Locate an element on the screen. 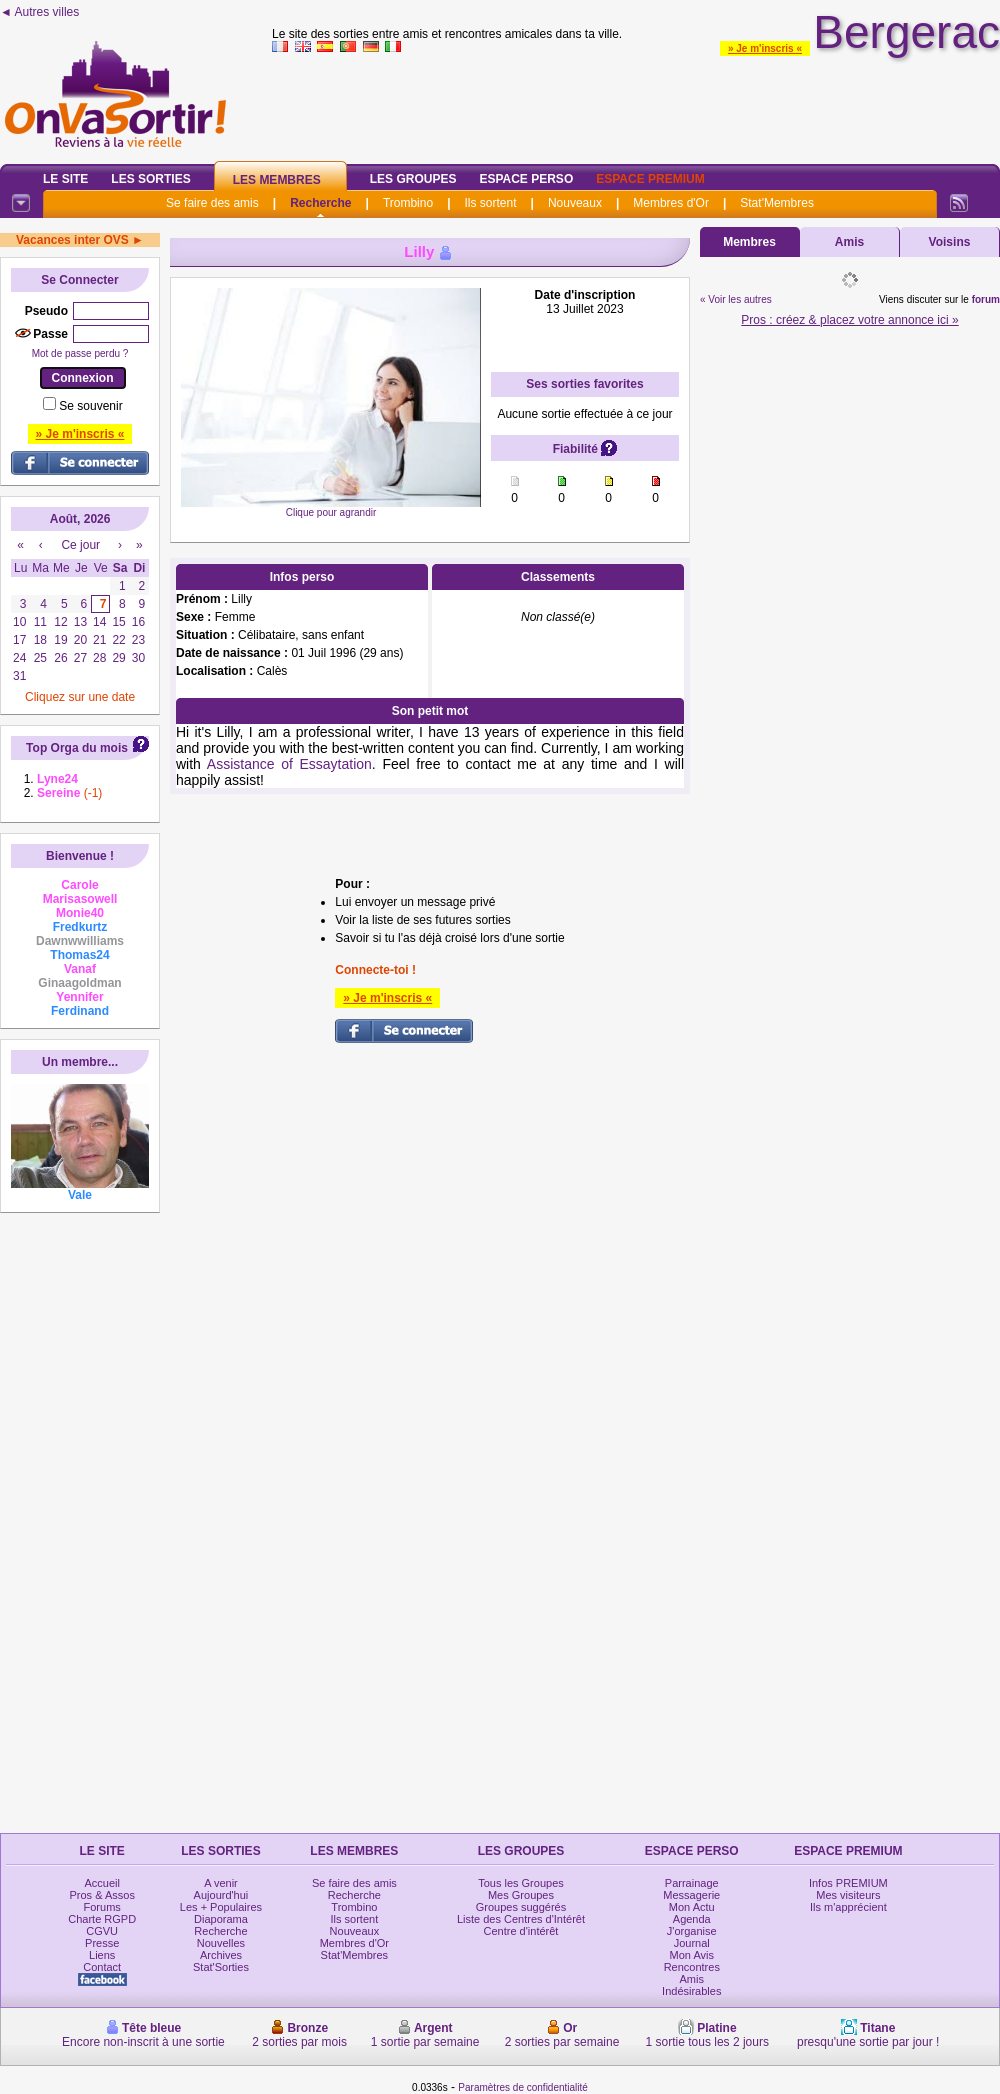 This screenshot has height=2094, width=1000. Nouveaux is located at coordinates (575, 203).